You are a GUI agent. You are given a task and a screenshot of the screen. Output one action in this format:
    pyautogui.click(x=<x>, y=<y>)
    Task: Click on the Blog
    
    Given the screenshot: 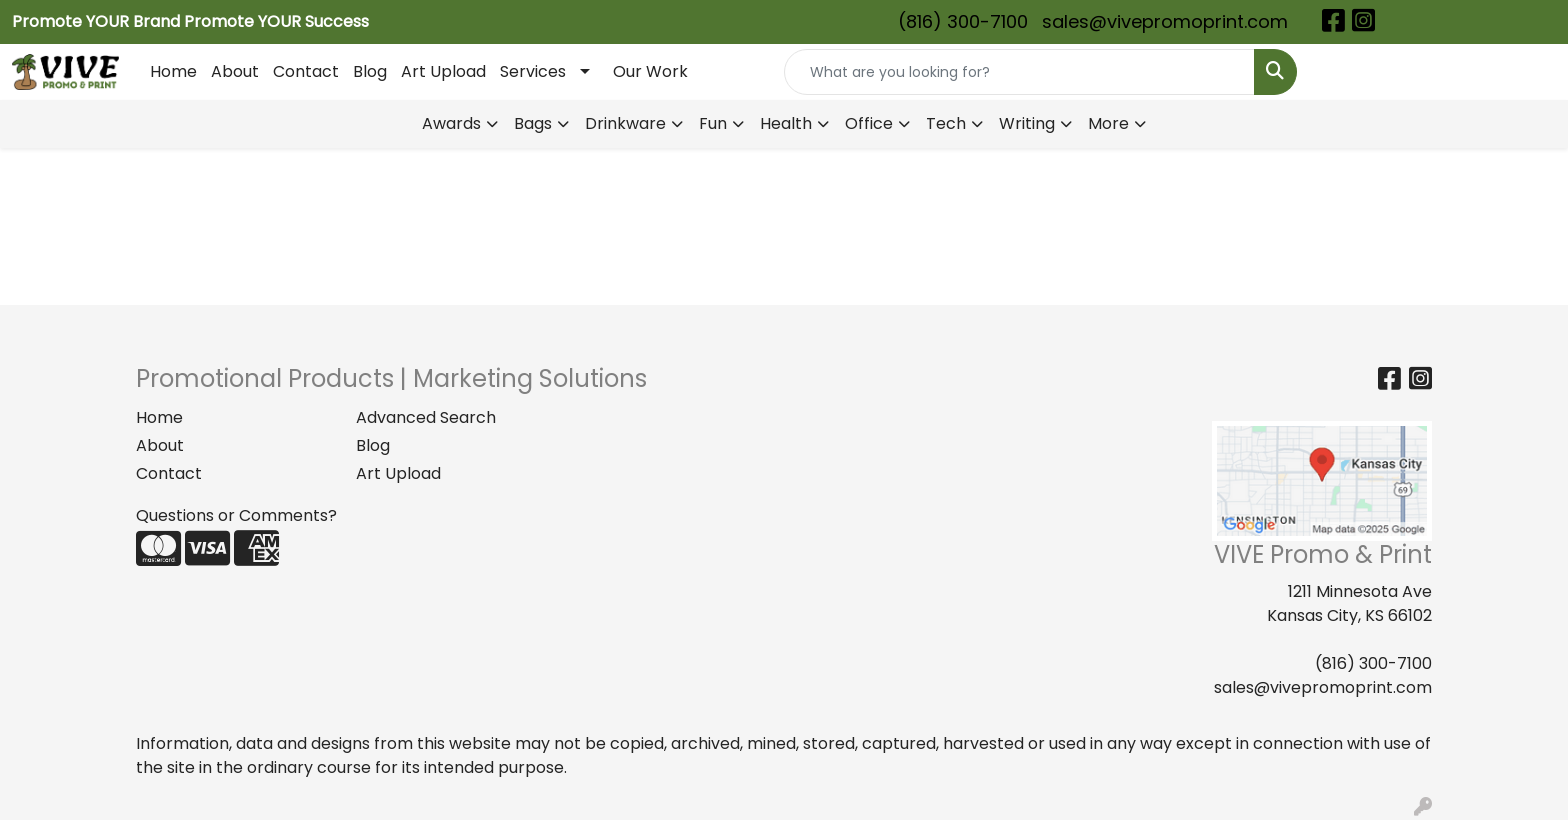 What is the action you would take?
    pyautogui.click(x=370, y=71)
    